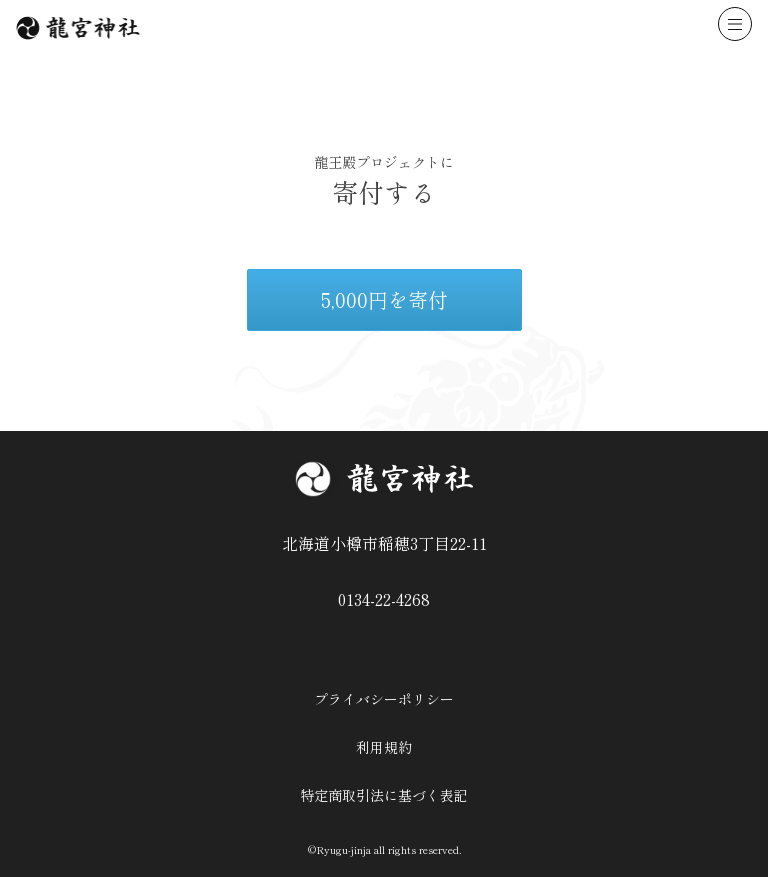 Image resolution: width=768 pixels, height=877 pixels. What do you see at coordinates (384, 795) in the screenshot?
I see `特定商取引法に基づく表記` at bounding box center [384, 795].